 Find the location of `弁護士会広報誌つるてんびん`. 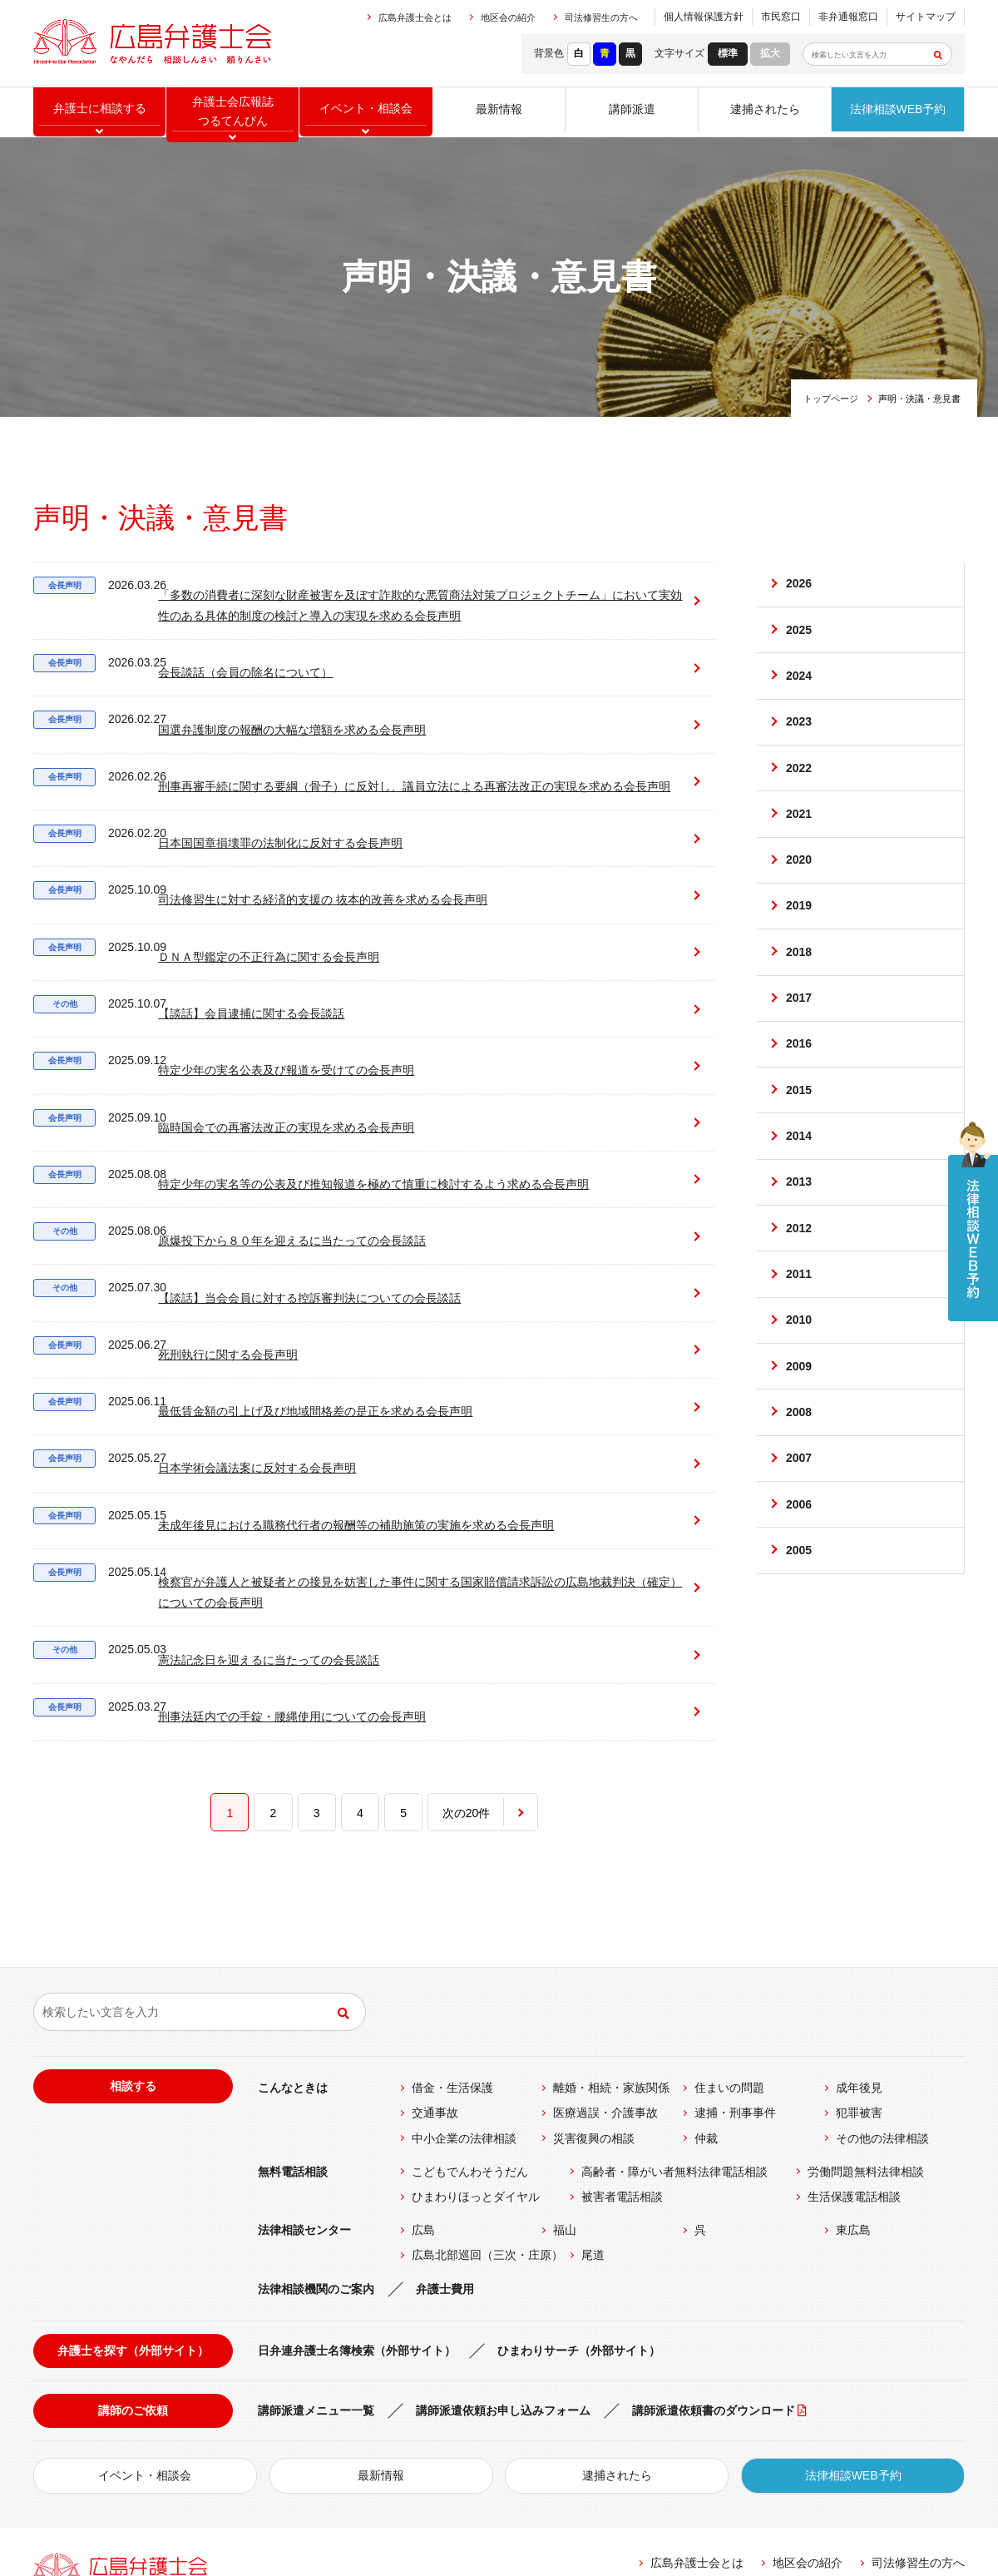

弁護士会広報誌つるてんびん is located at coordinates (233, 113).